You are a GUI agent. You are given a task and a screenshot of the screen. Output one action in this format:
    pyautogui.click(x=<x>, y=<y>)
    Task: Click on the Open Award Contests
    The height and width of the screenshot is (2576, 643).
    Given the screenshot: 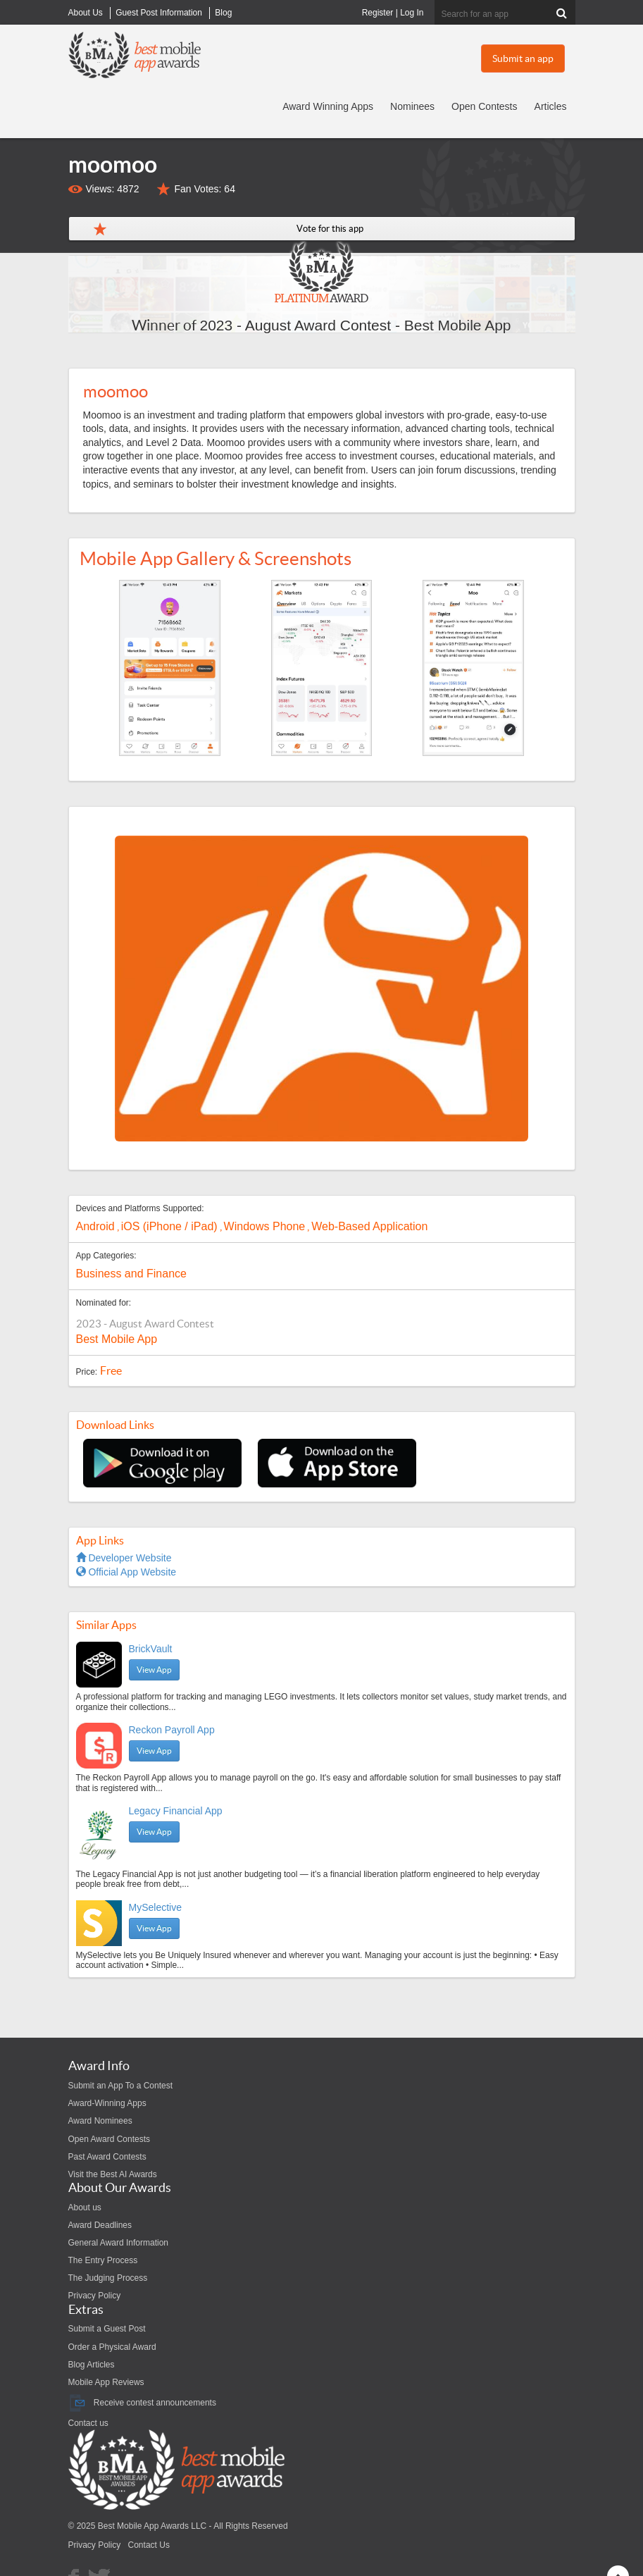 What is the action you would take?
    pyautogui.click(x=109, y=2139)
    